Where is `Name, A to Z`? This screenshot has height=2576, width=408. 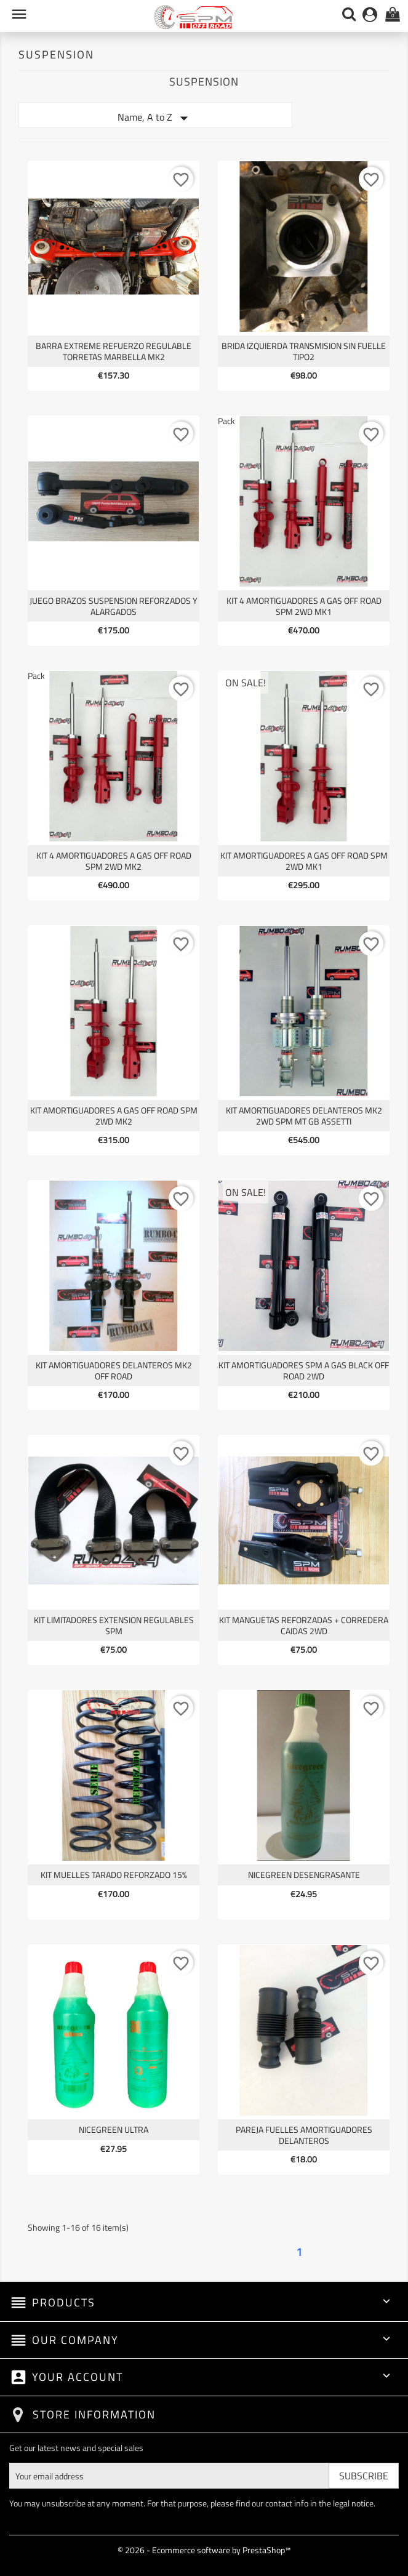 Name, A to Z is located at coordinates (155, 118).